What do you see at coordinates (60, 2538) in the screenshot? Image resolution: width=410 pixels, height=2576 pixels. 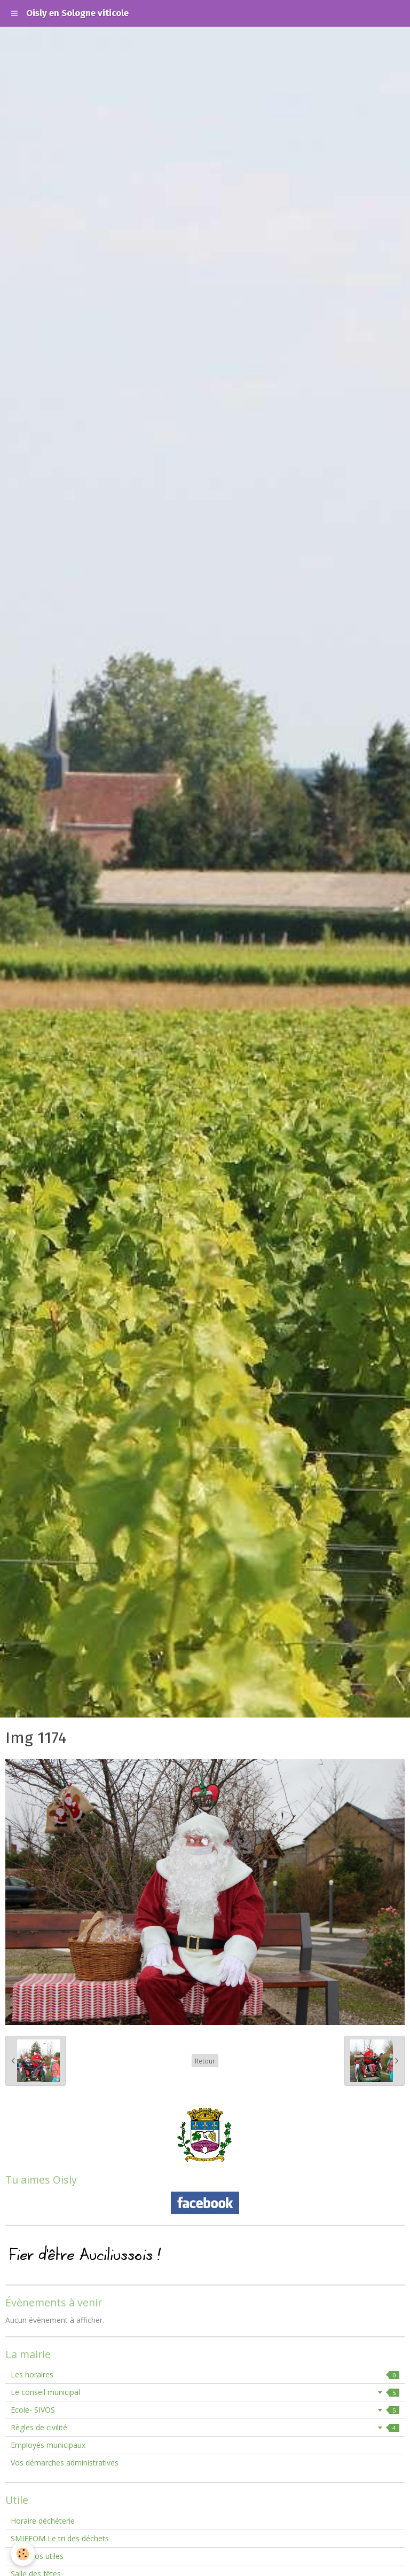 I see `SMIEEOM Le tri des déchets` at bounding box center [60, 2538].